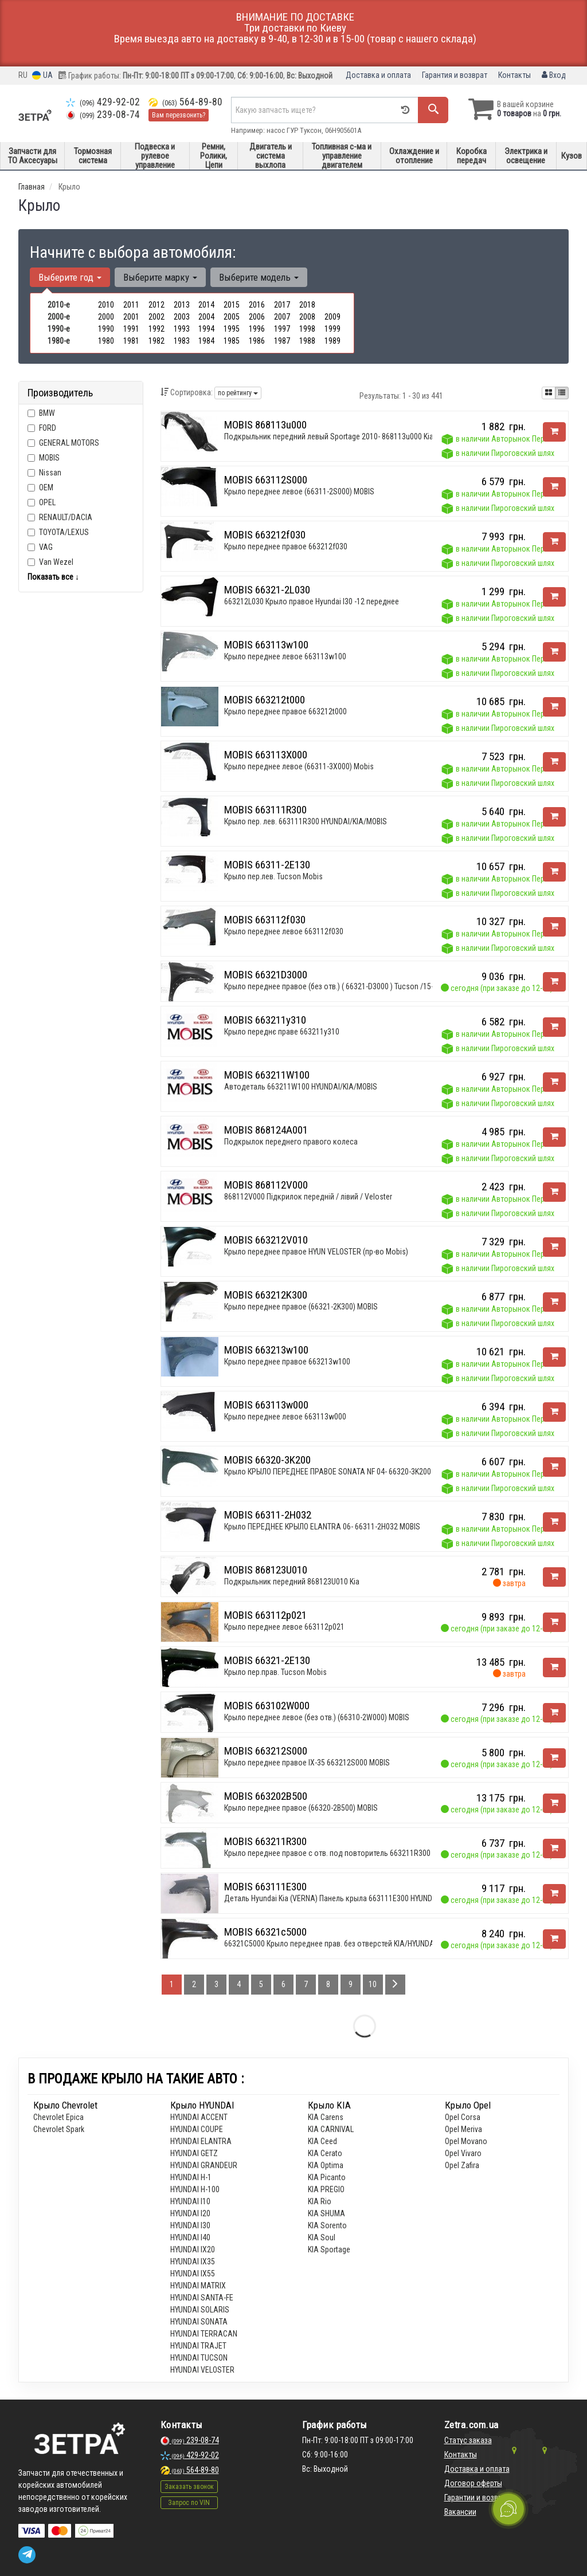  Describe the element at coordinates (189, 2503) in the screenshot. I see `Запрос по VIN` at that location.